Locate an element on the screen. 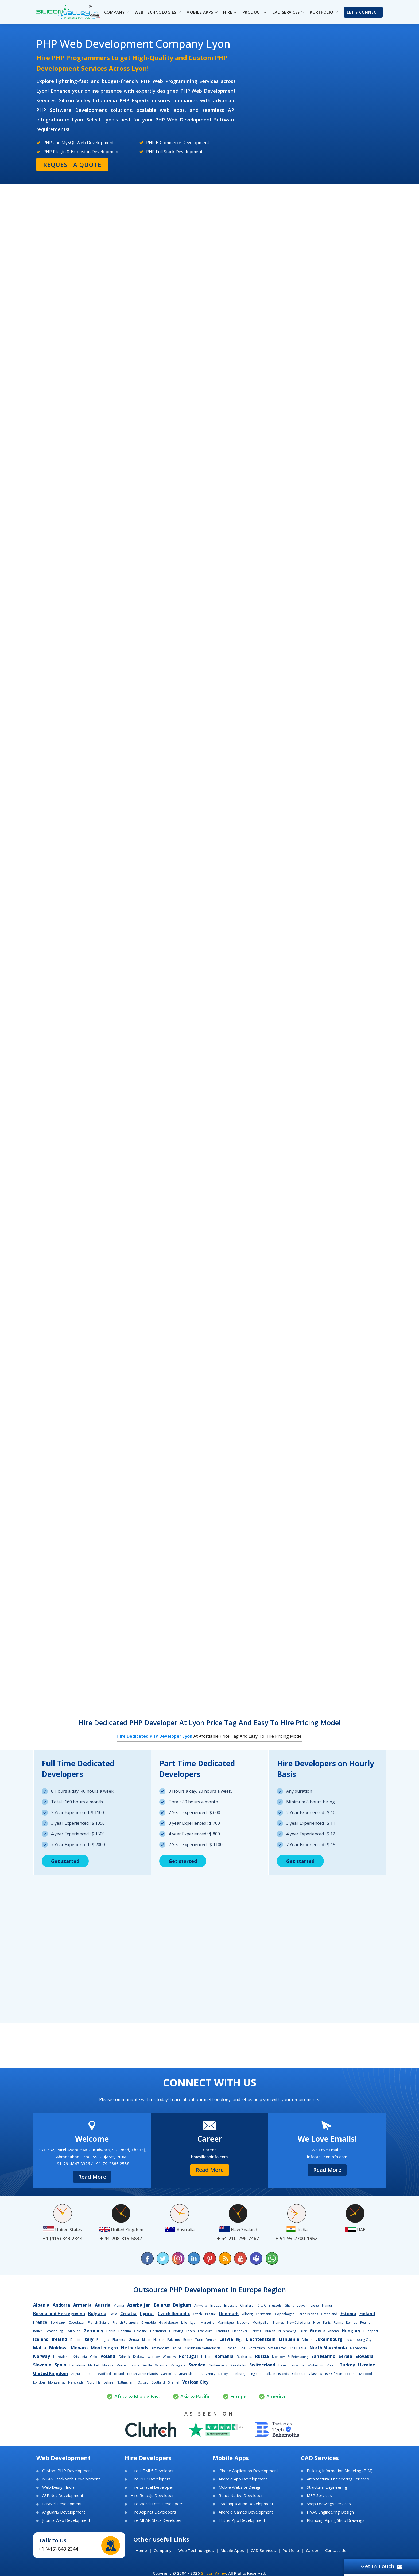 The width and height of the screenshot is (419, 2576). Cyprus is located at coordinates (147, 2314).